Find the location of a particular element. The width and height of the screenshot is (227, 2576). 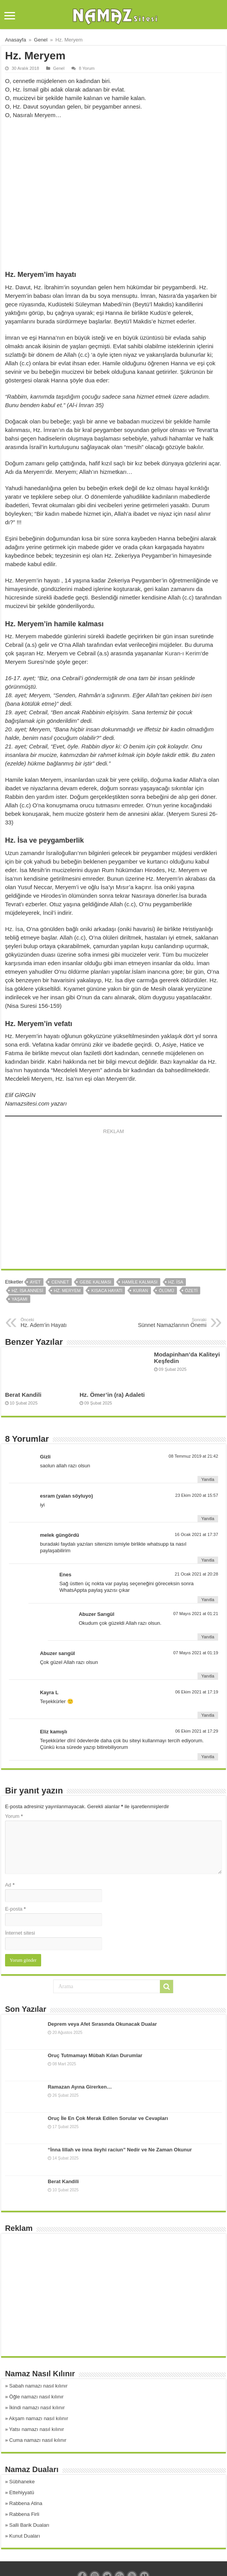

Sünnet Namazlarının Önemi is located at coordinates (166, 1322).